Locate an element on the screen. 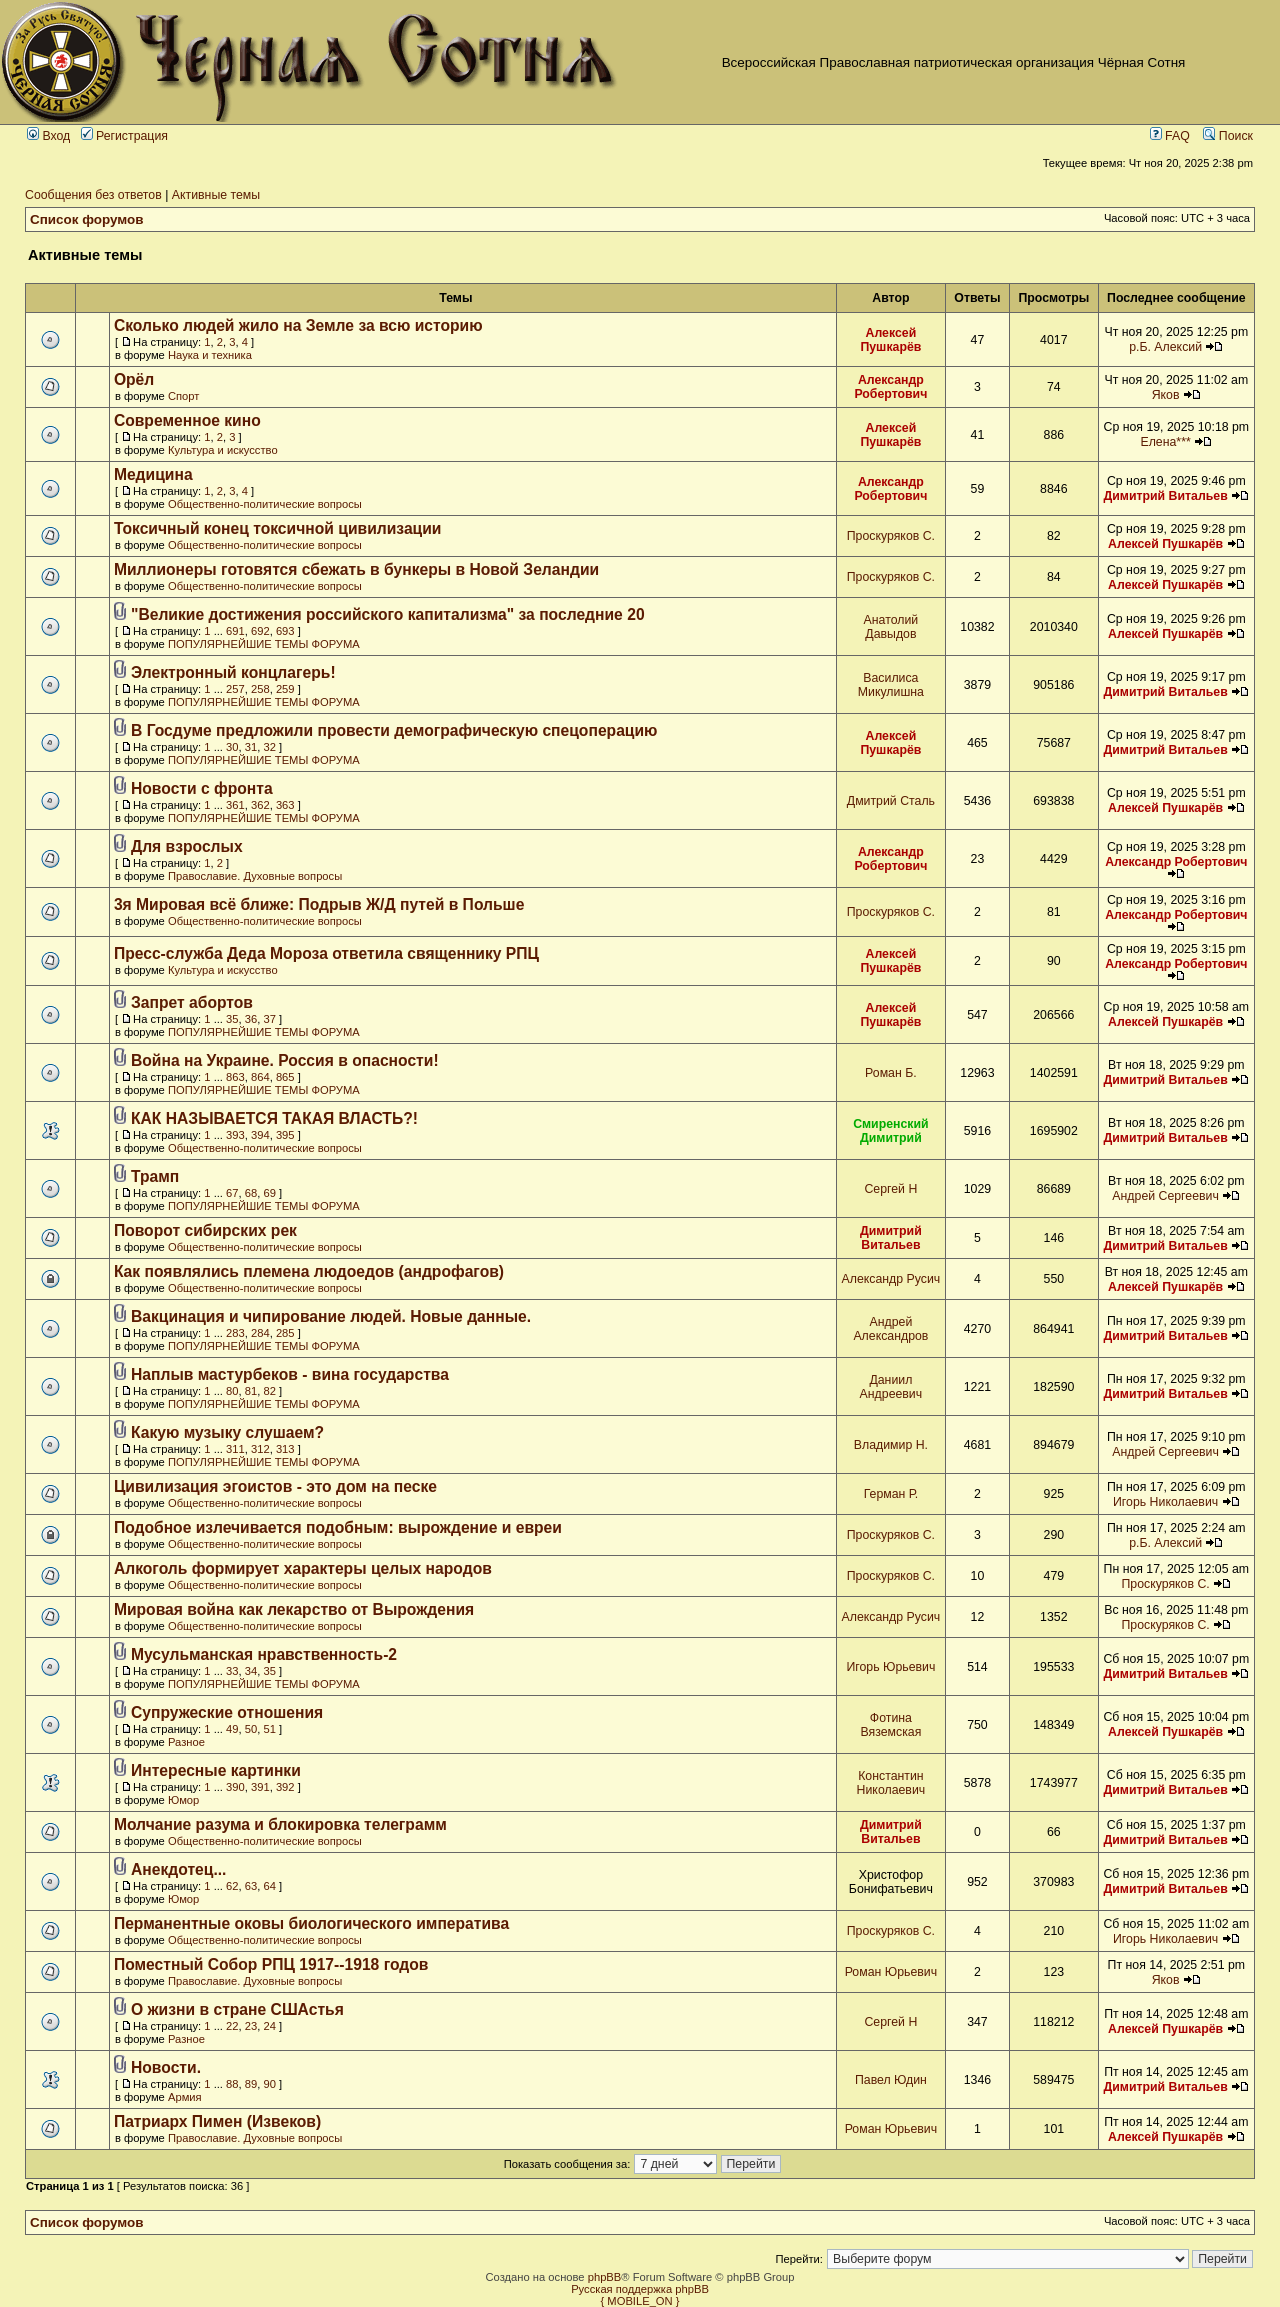 This screenshot has height=2307, width=1280. 257 is located at coordinates (235, 689).